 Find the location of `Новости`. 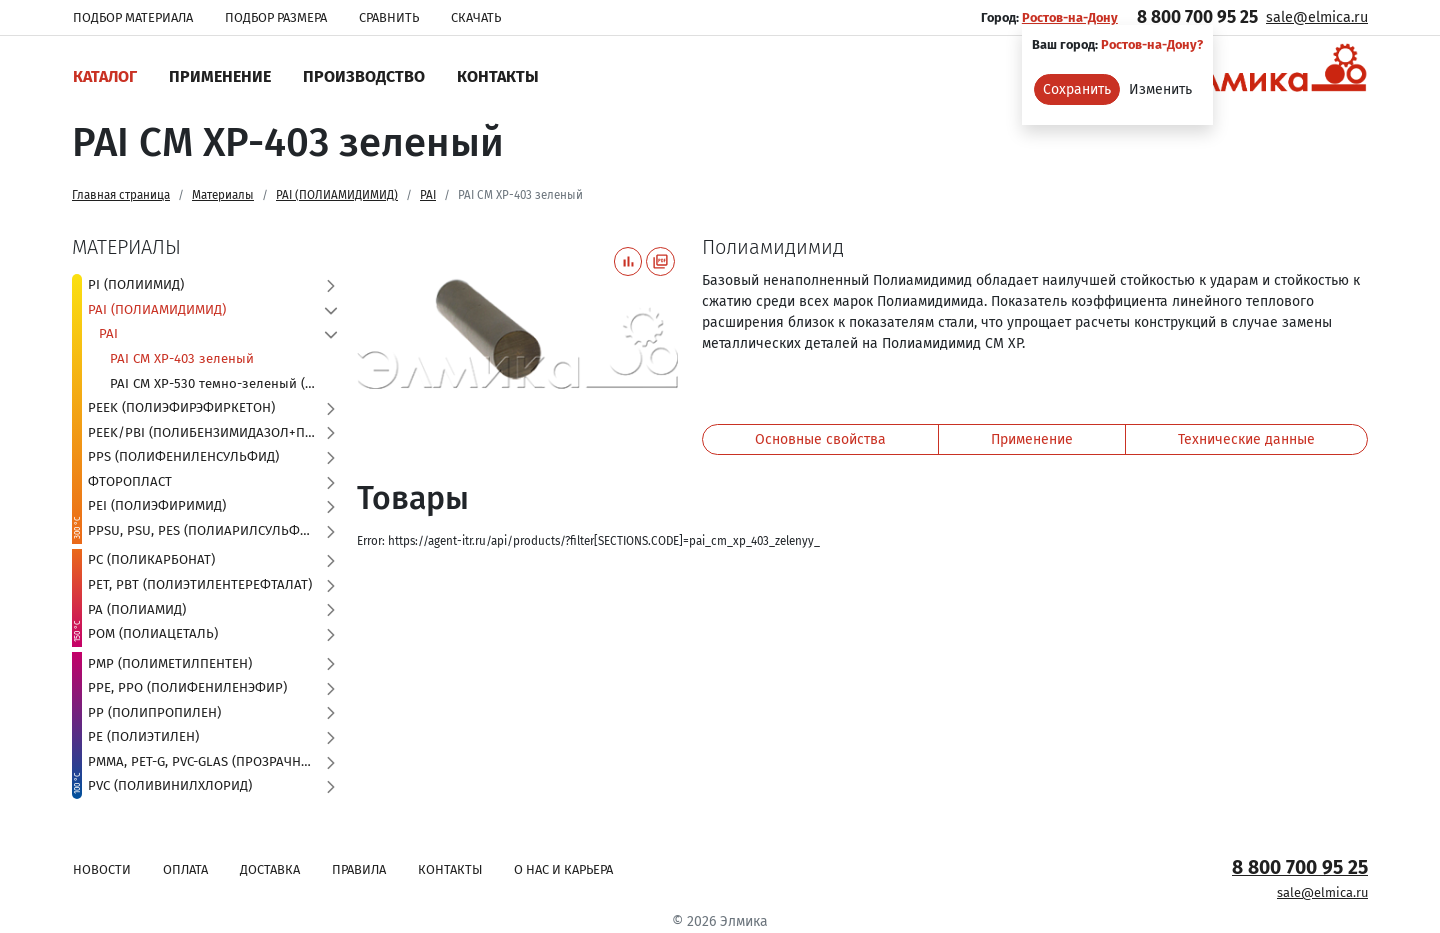

Новости is located at coordinates (102, 869).